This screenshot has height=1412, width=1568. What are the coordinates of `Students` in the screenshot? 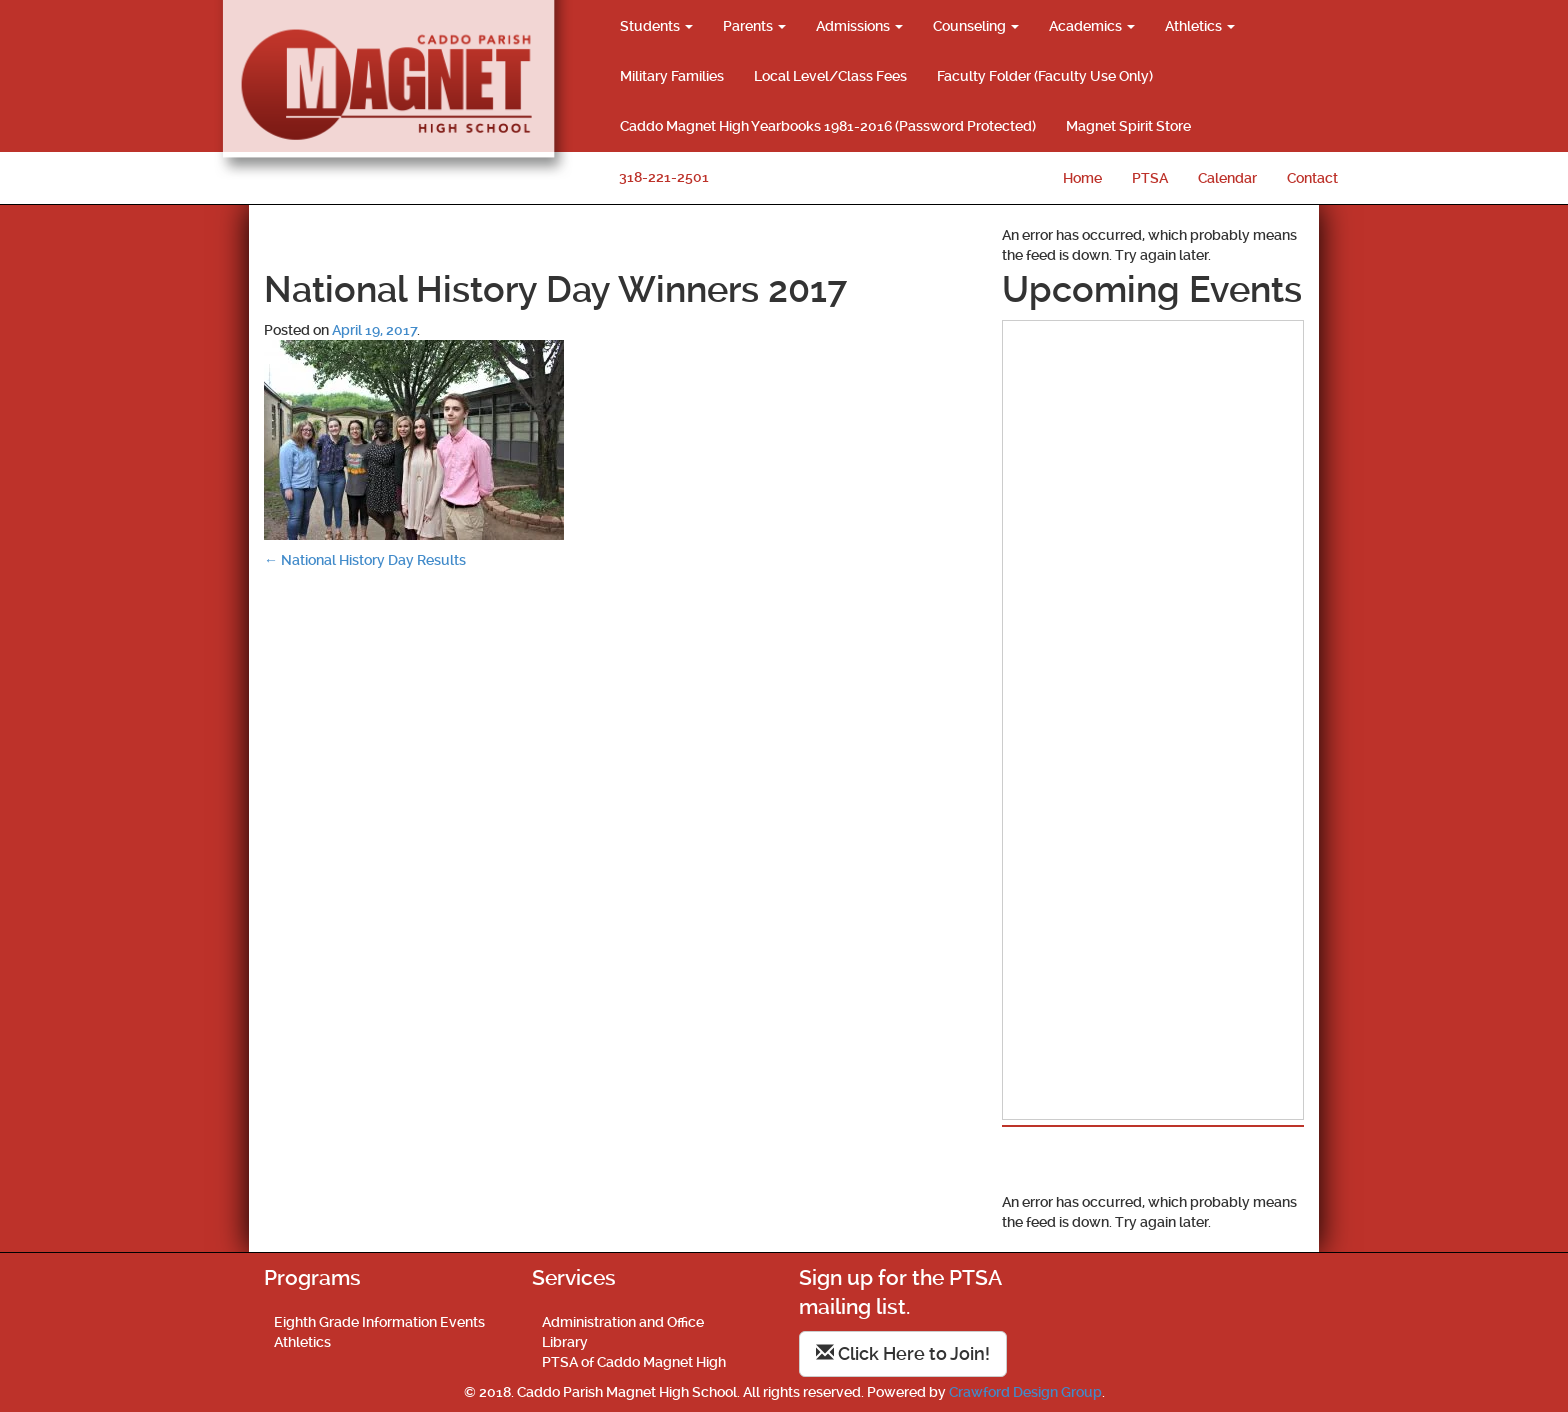 It's located at (656, 26).